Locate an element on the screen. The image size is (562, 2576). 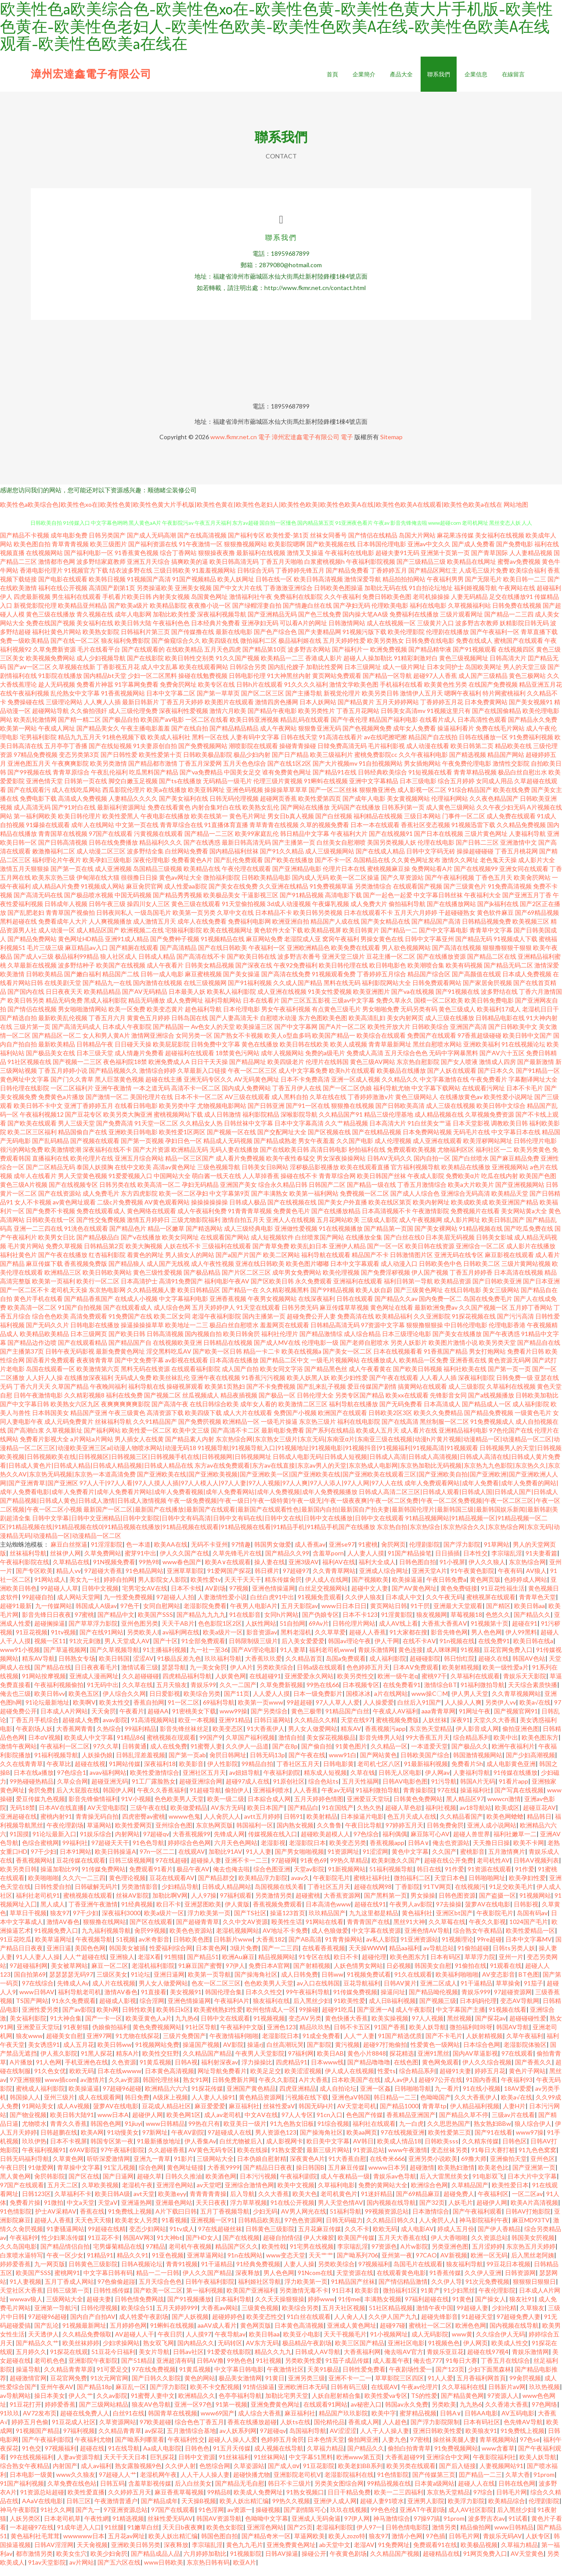
福利在线电影院 is located at coordinates (358, 1430).